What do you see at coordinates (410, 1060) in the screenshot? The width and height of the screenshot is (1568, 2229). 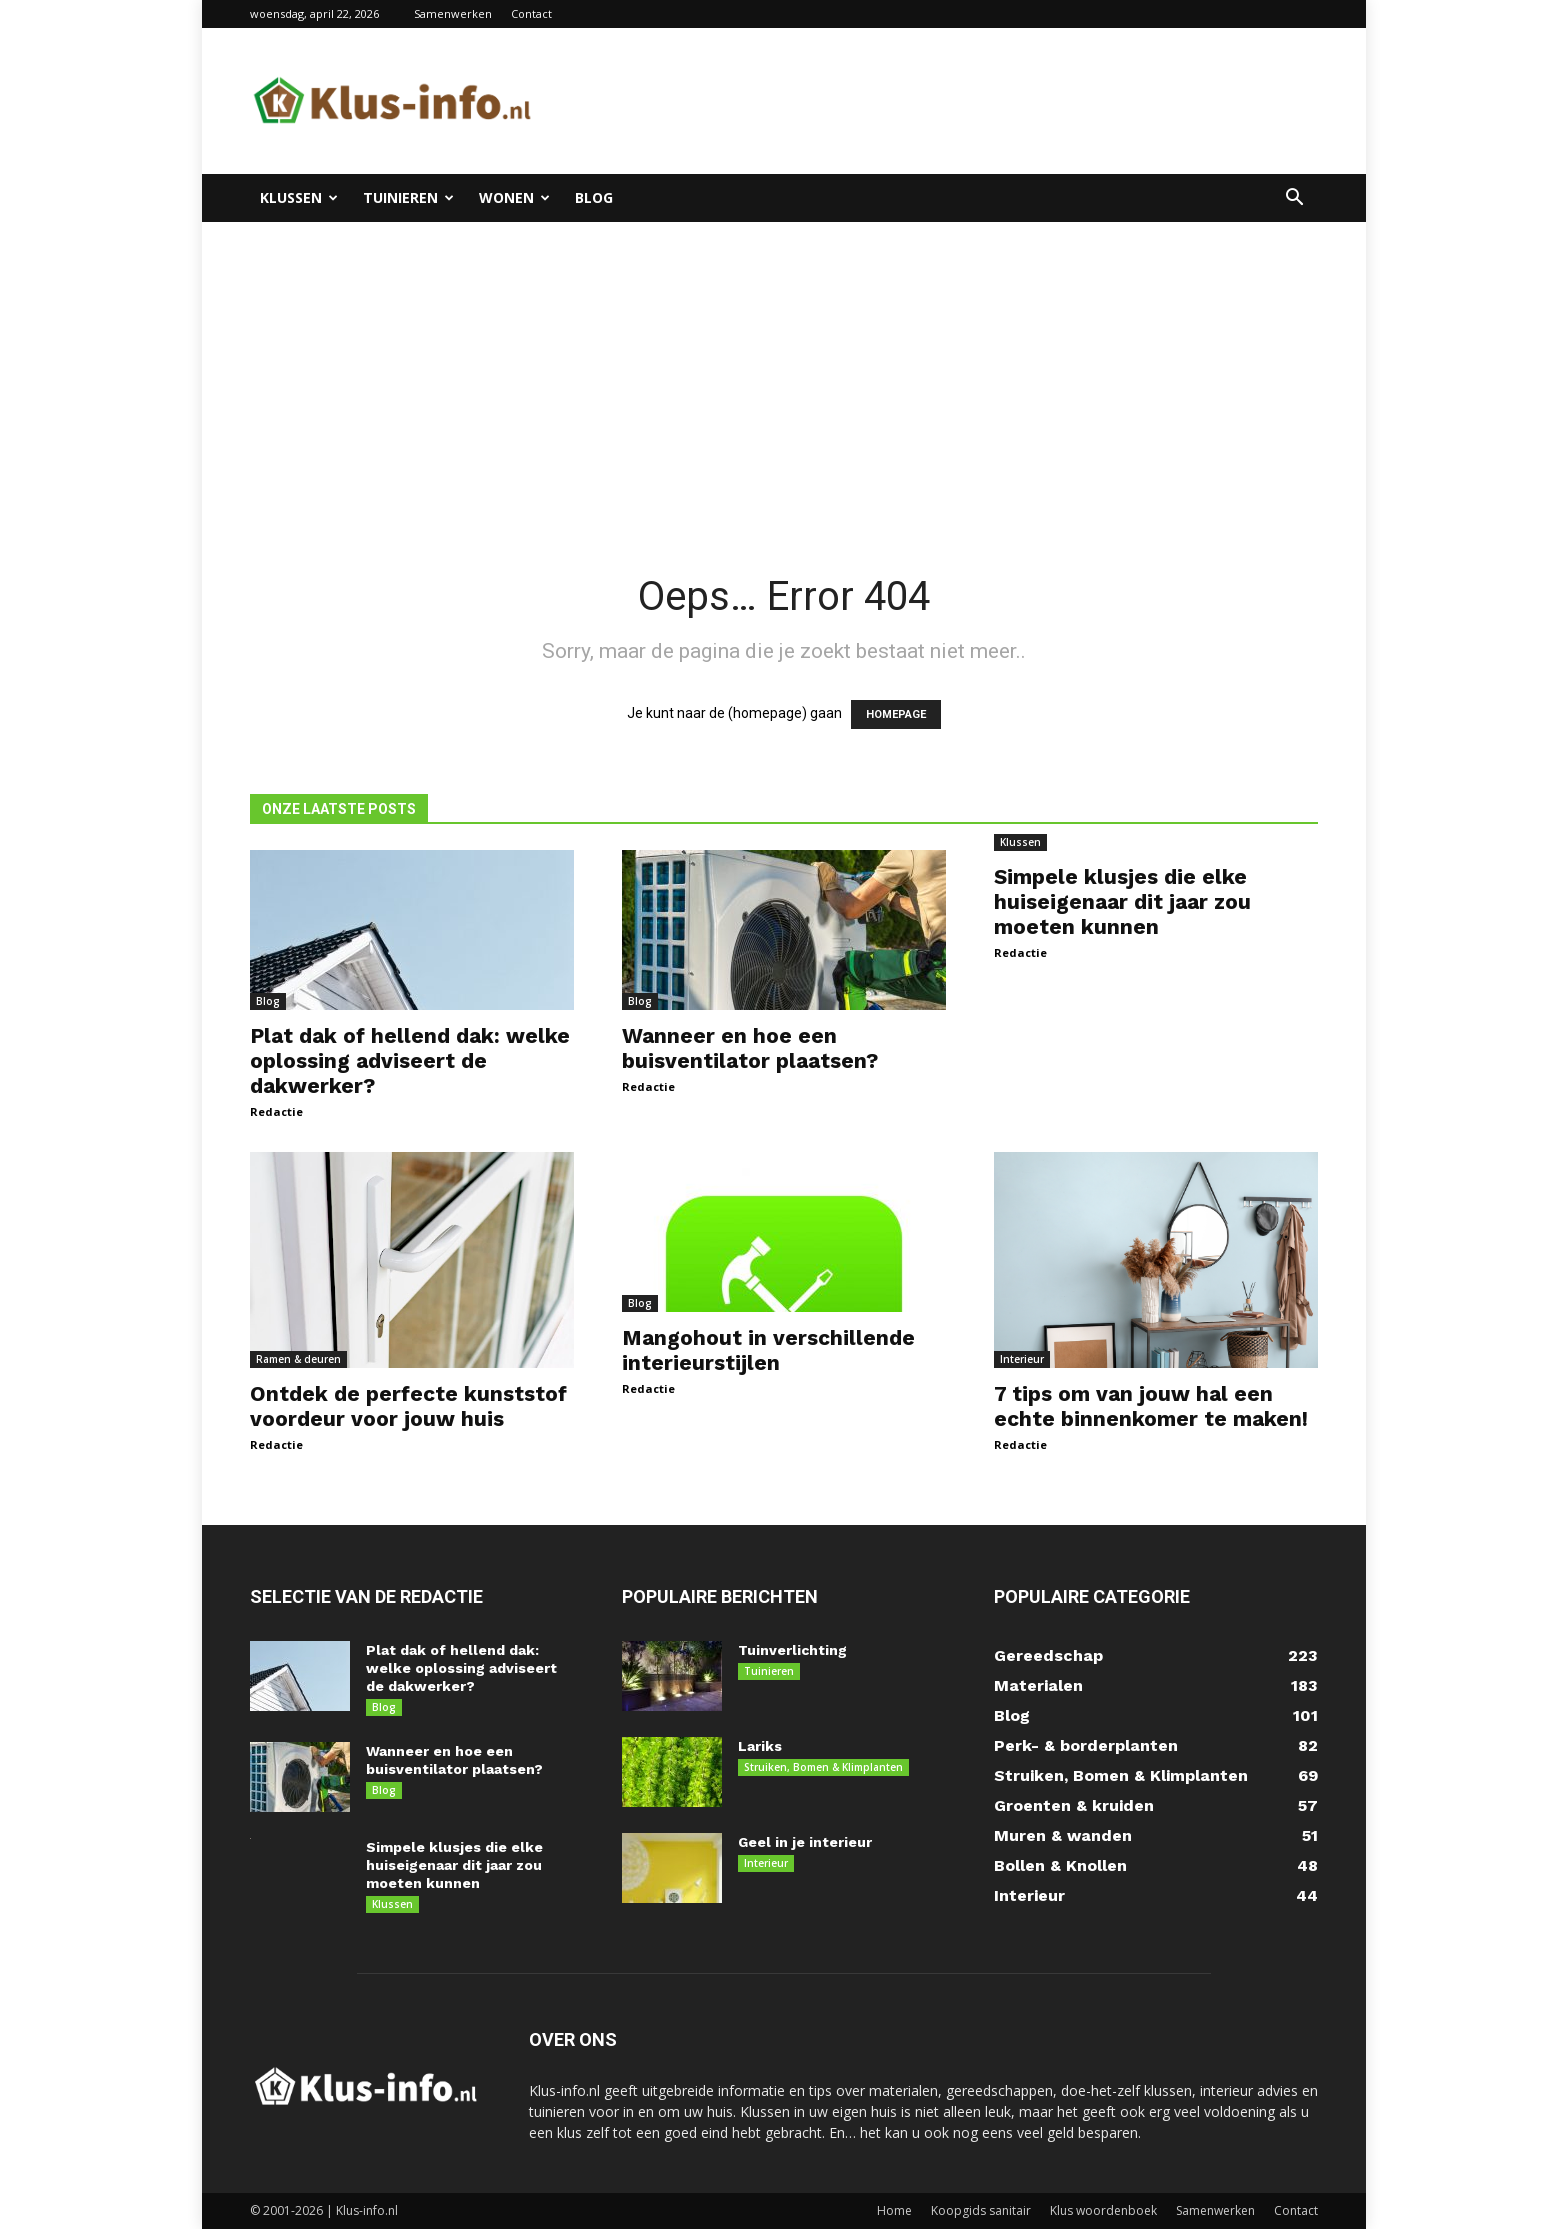 I see `Plat dak of hellend dak: welke oplossing adviseert de dakwerker?` at bounding box center [410, 1060].